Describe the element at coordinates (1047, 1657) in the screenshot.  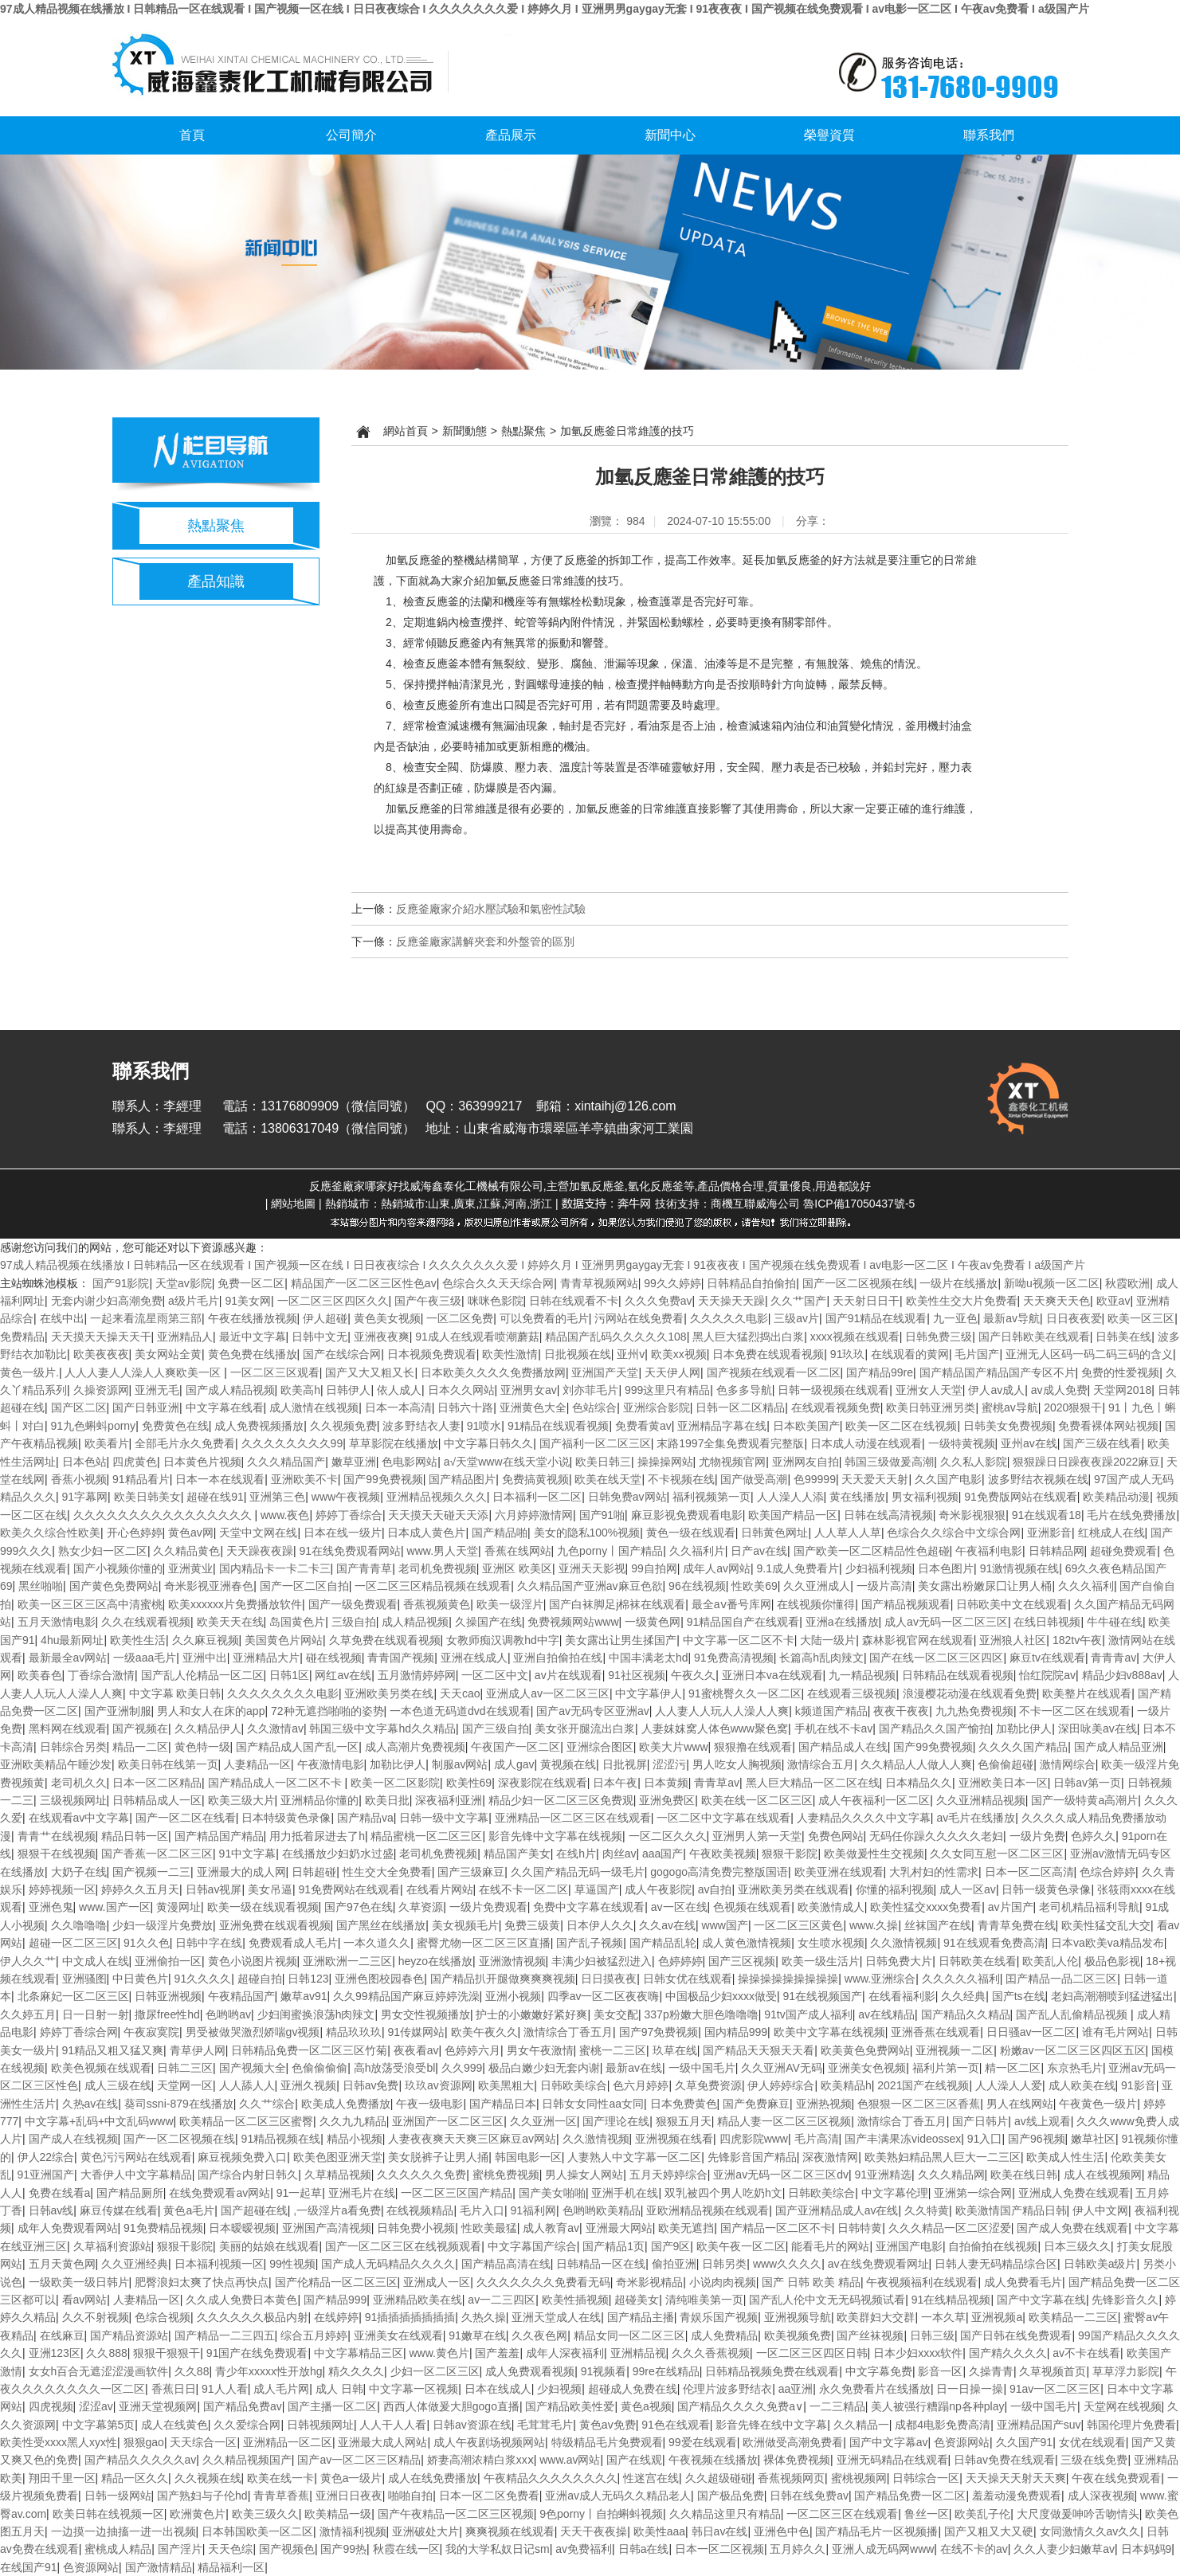
I see `麻豆tv在线观看` at that location.